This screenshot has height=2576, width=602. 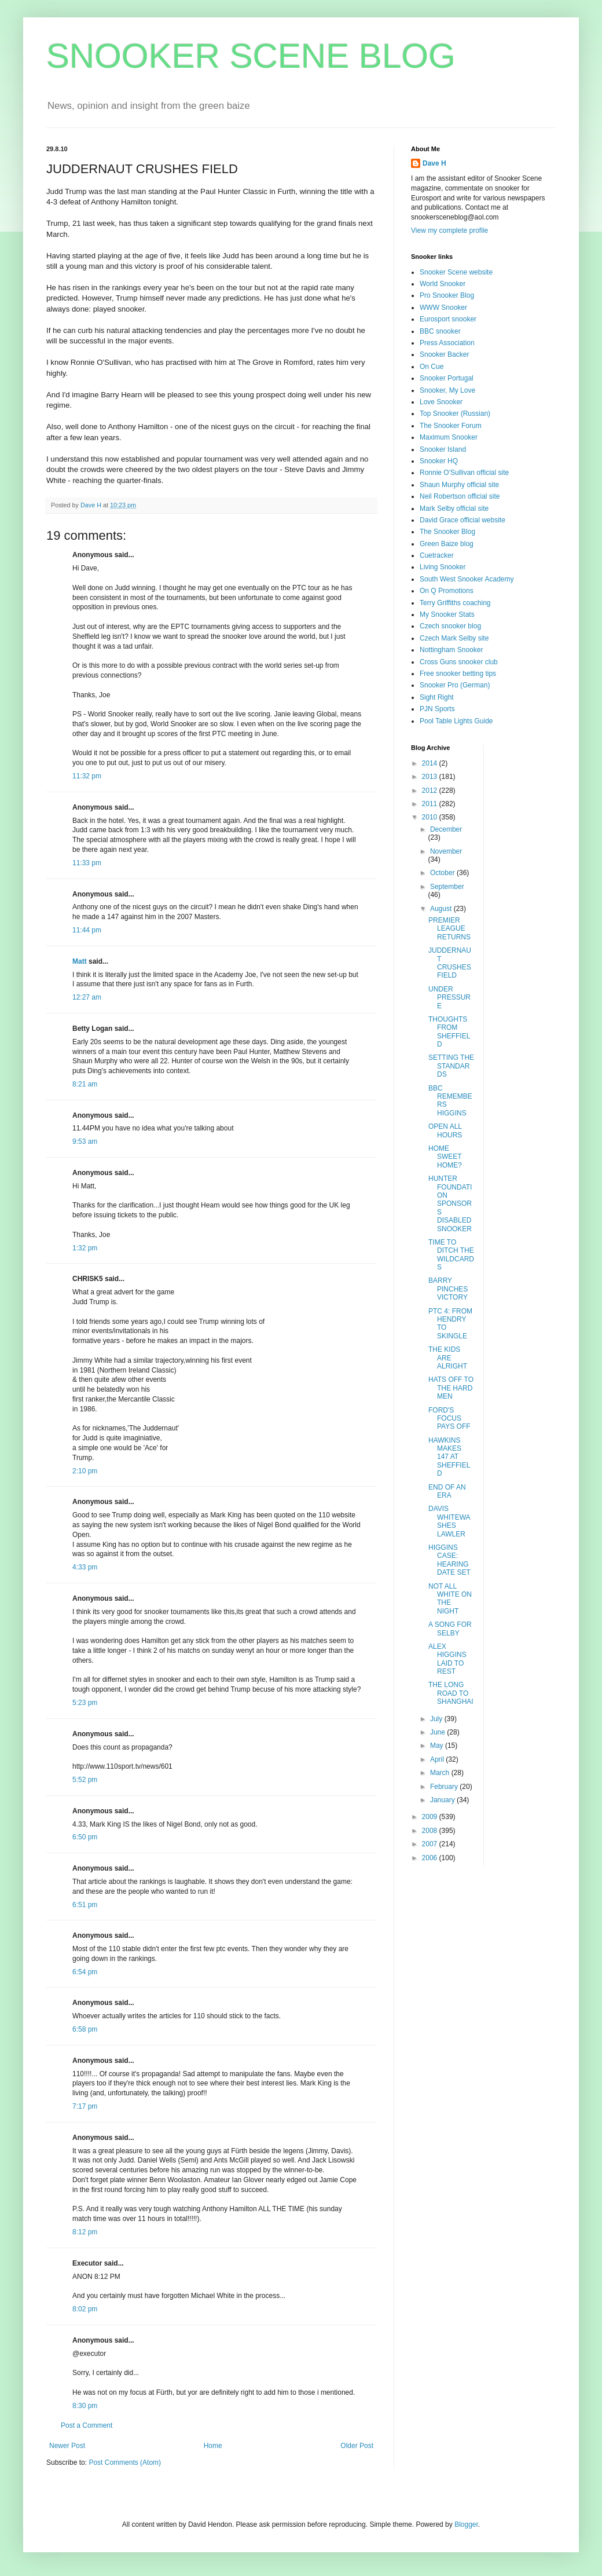 I want to click on HAWKINS MAKES 147 AT SHEFFIELD, so click(x=449, y=1457).